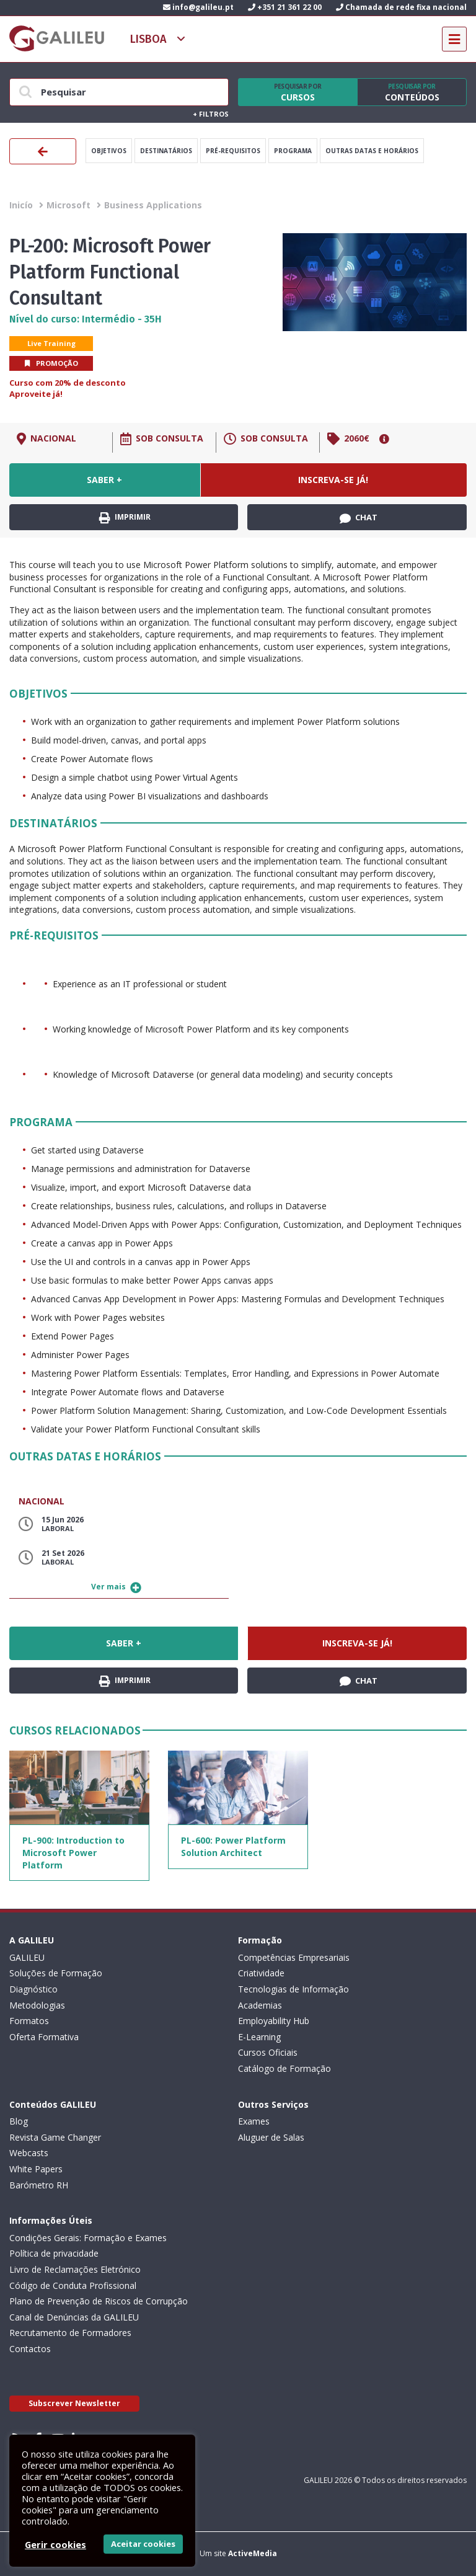 Image resolution: width=476 pixels, height=2576 pixels. I want to click on Exames, so click(254, 2121).